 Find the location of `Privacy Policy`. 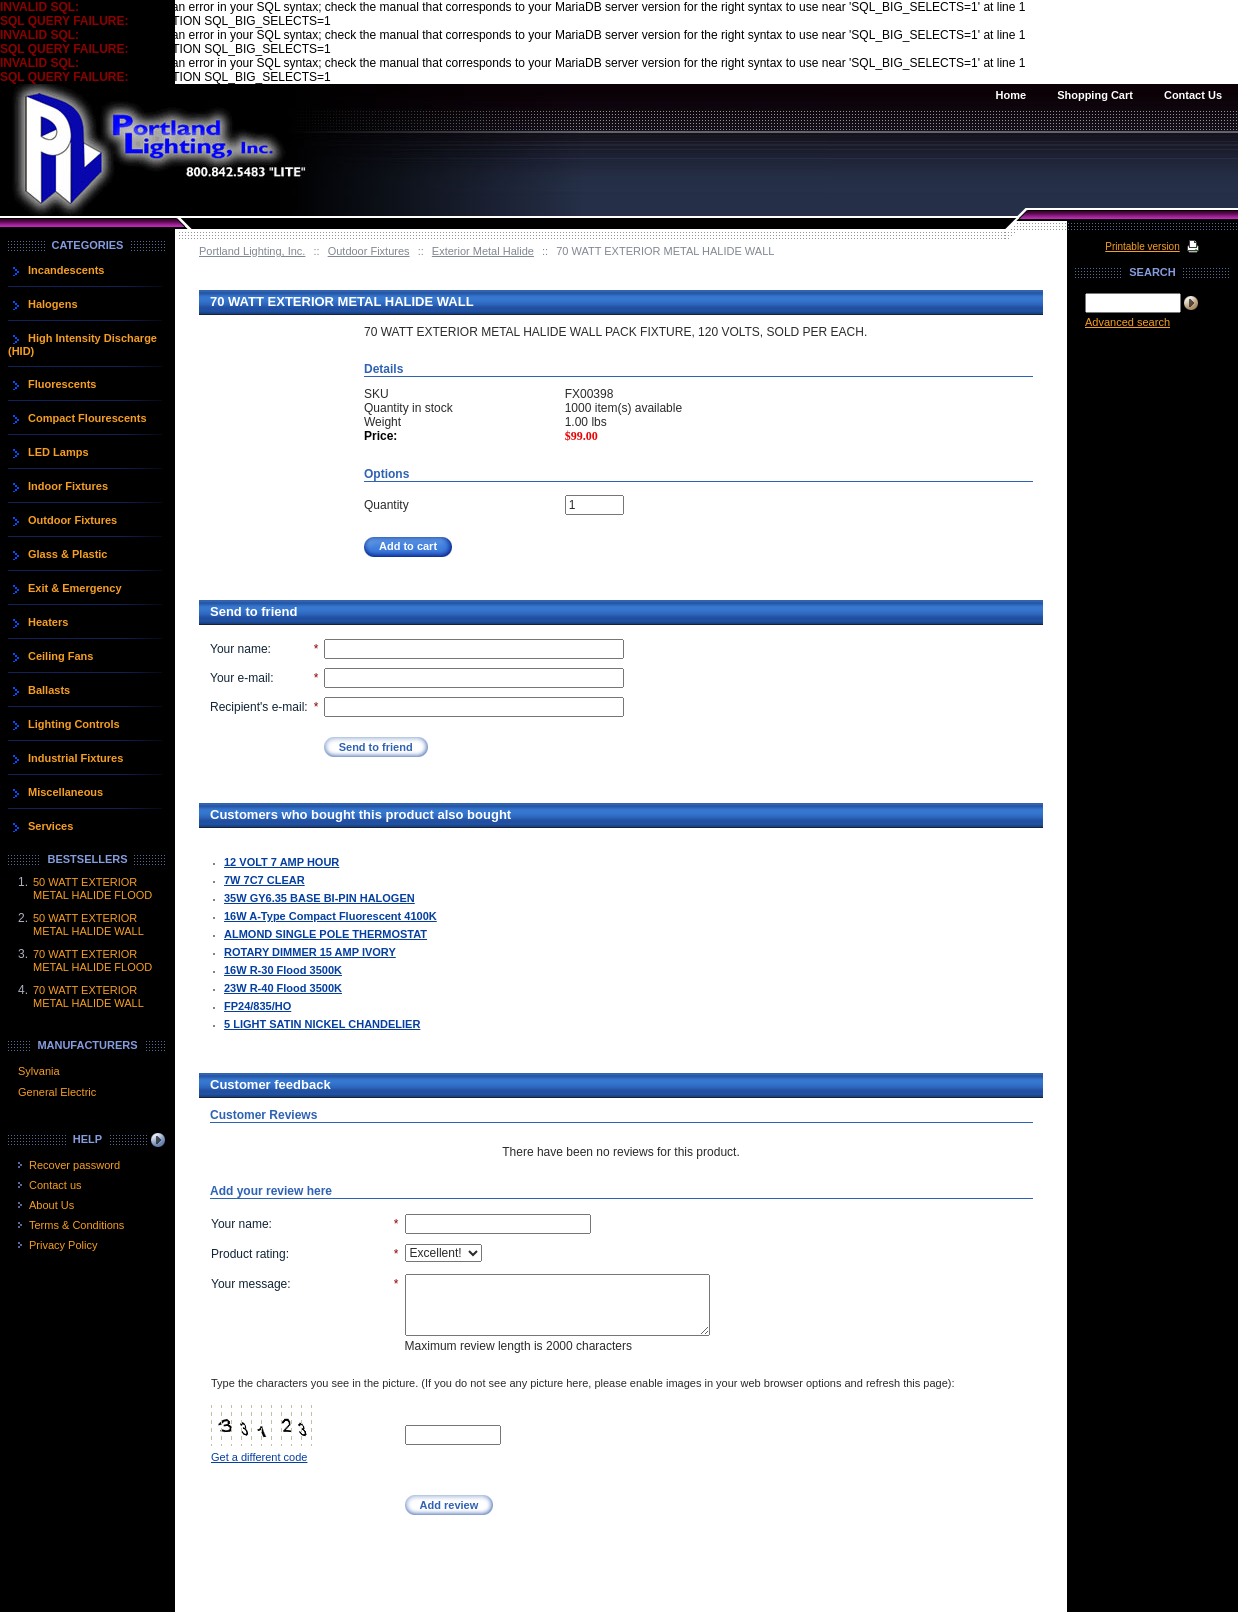

Privacy Policy is located at coordinates (63, 1245).